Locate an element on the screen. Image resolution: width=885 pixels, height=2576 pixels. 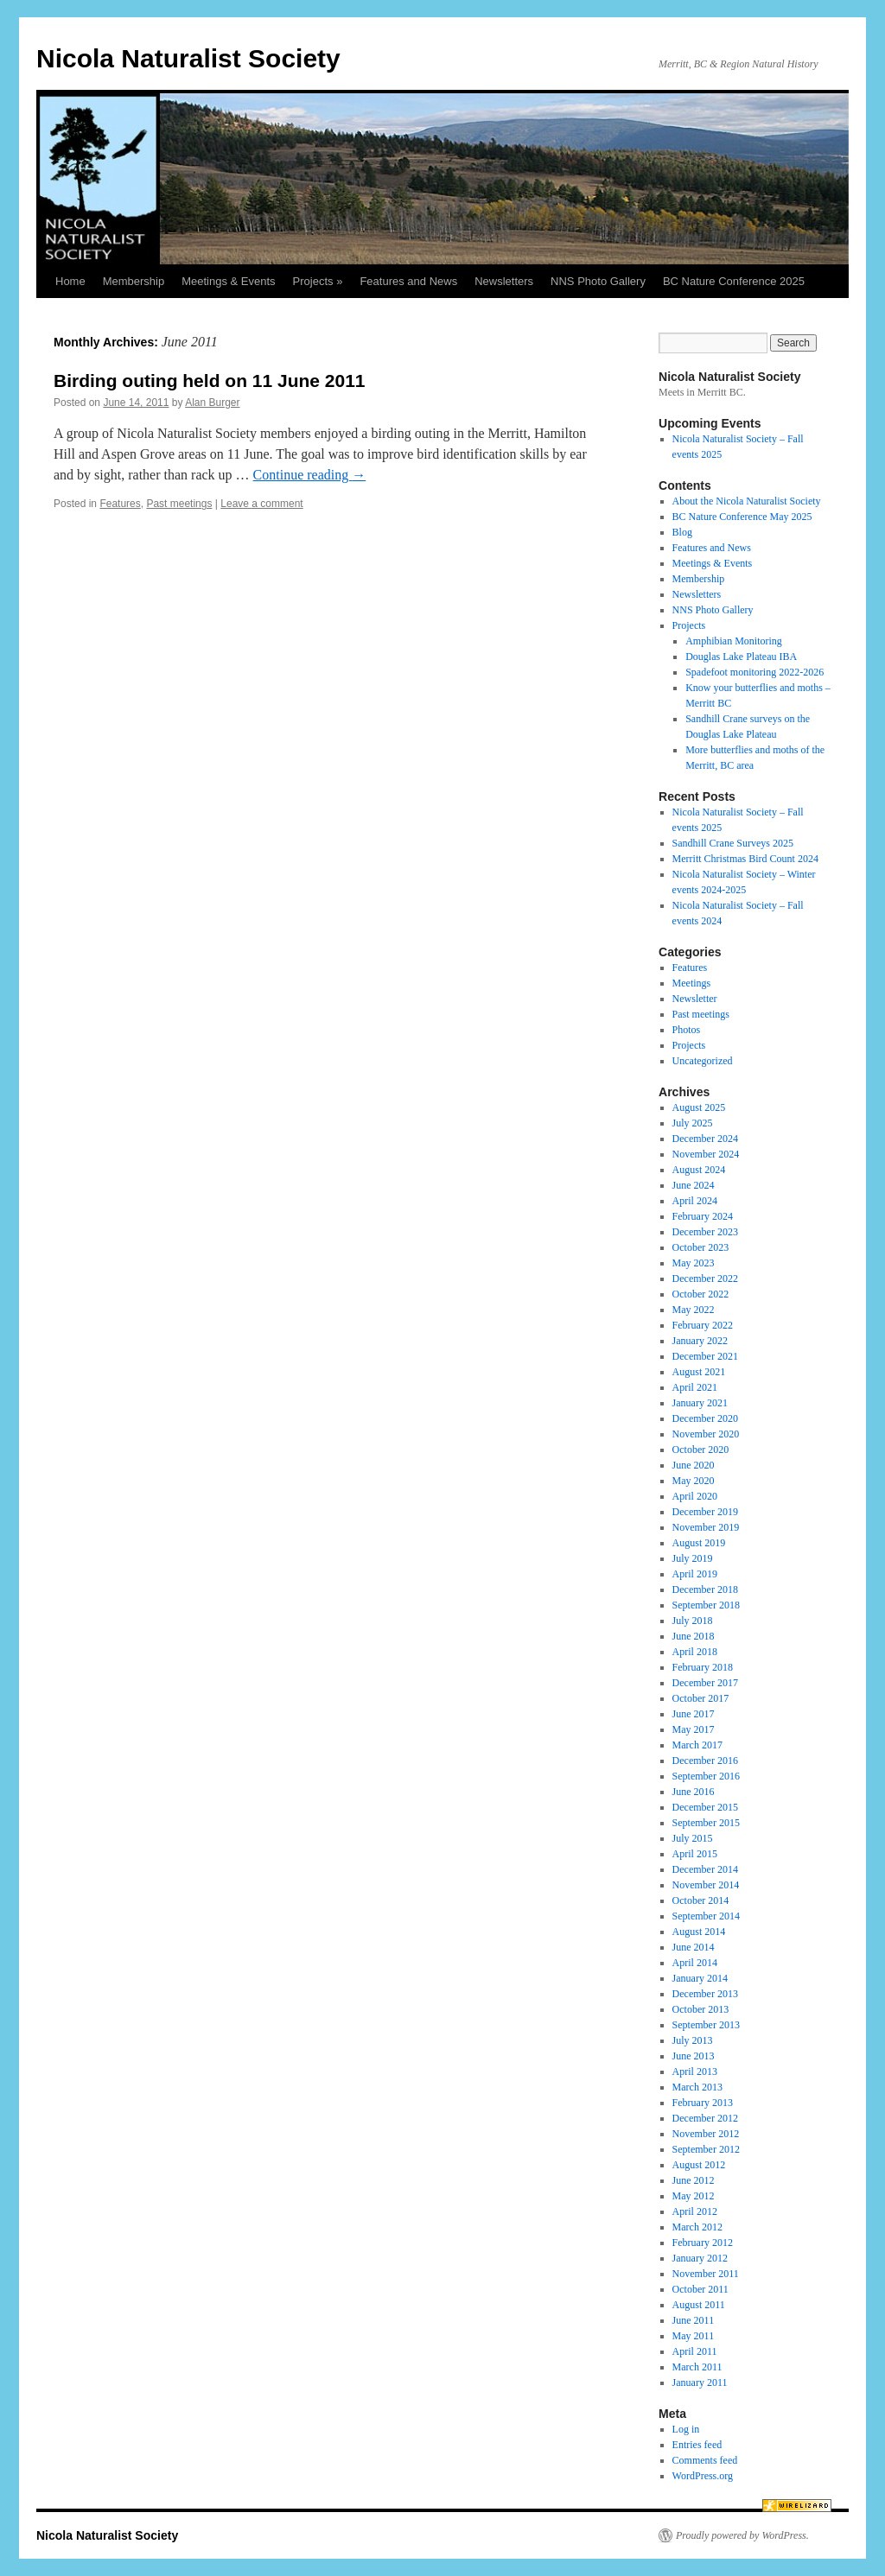
Projects is located at coordinates (689, 625).